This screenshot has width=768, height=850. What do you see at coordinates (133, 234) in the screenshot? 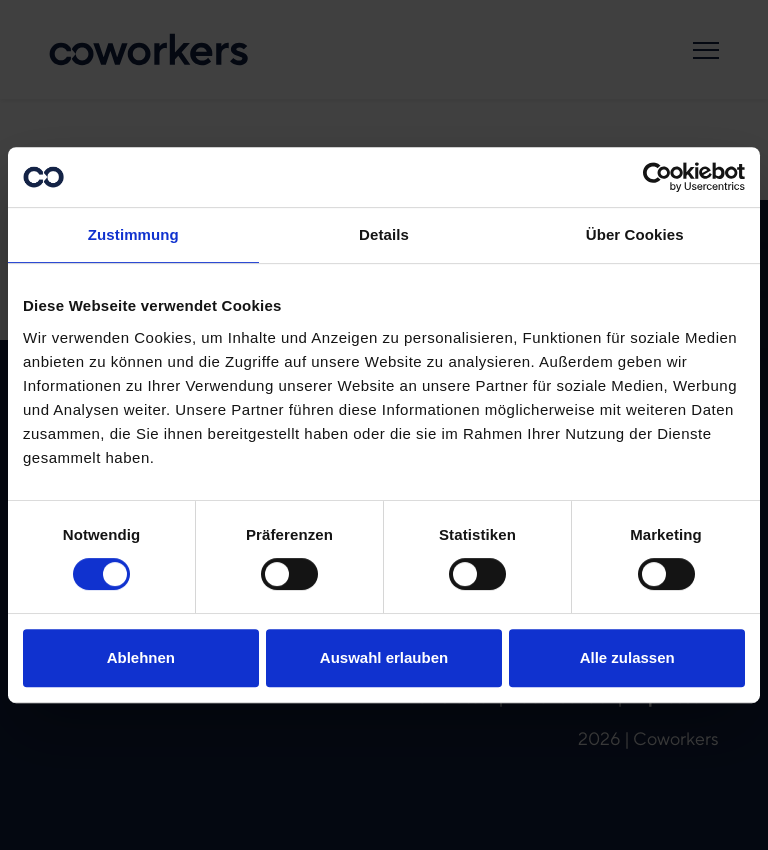
I see `Zustimmung [tab]` at bounding box center [133, 234].